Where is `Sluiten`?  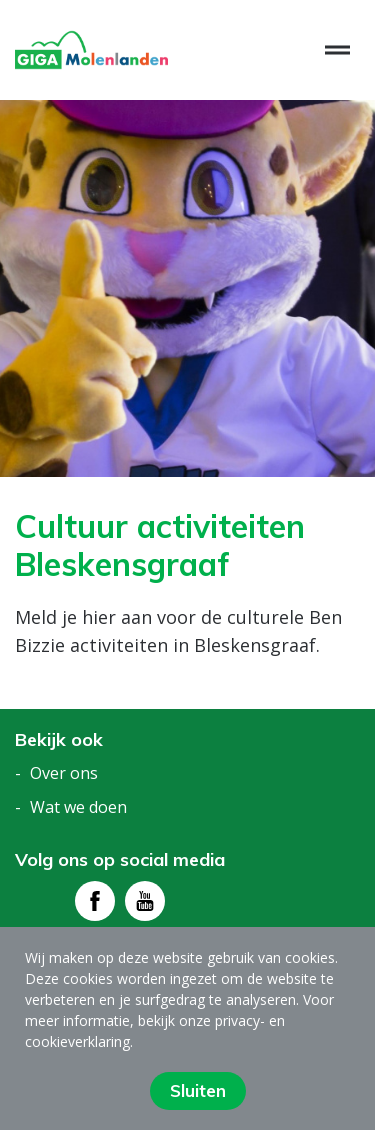 Sluiten is located at coordinates (198, 1090).